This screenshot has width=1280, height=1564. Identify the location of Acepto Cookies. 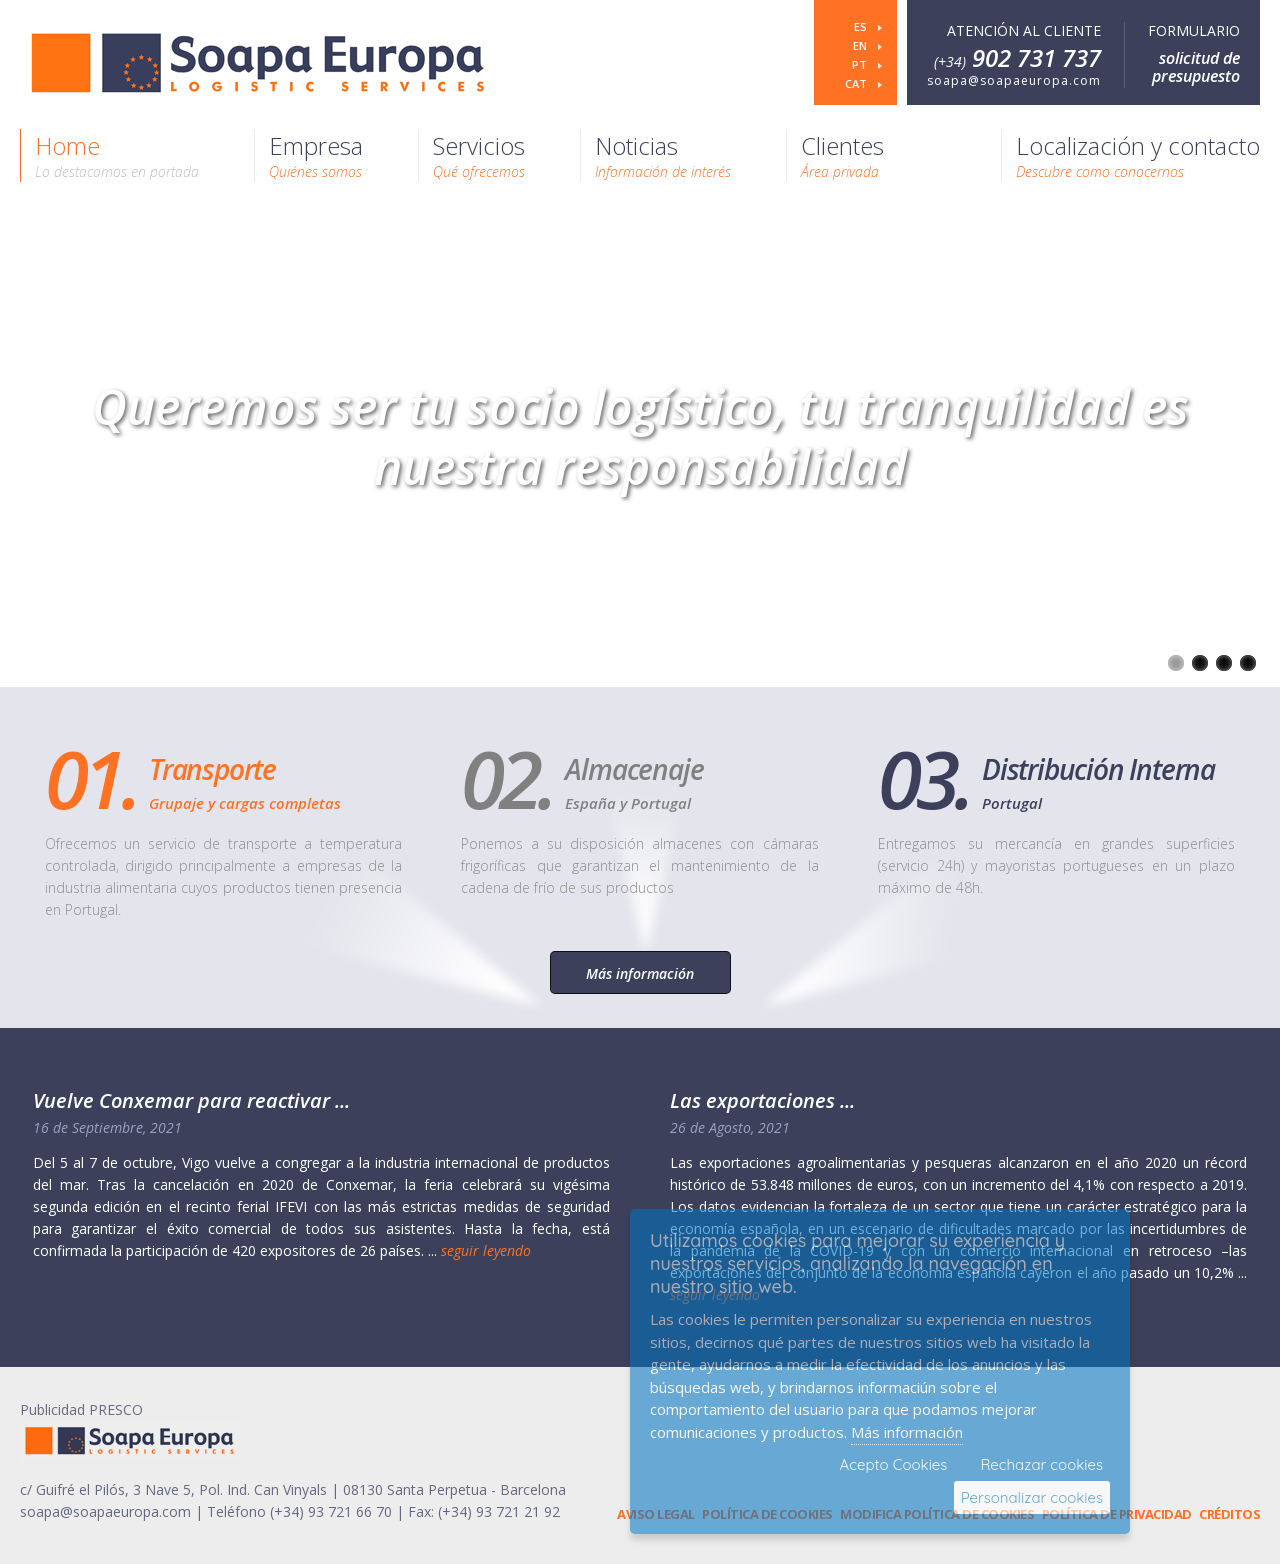
(894, 1464).